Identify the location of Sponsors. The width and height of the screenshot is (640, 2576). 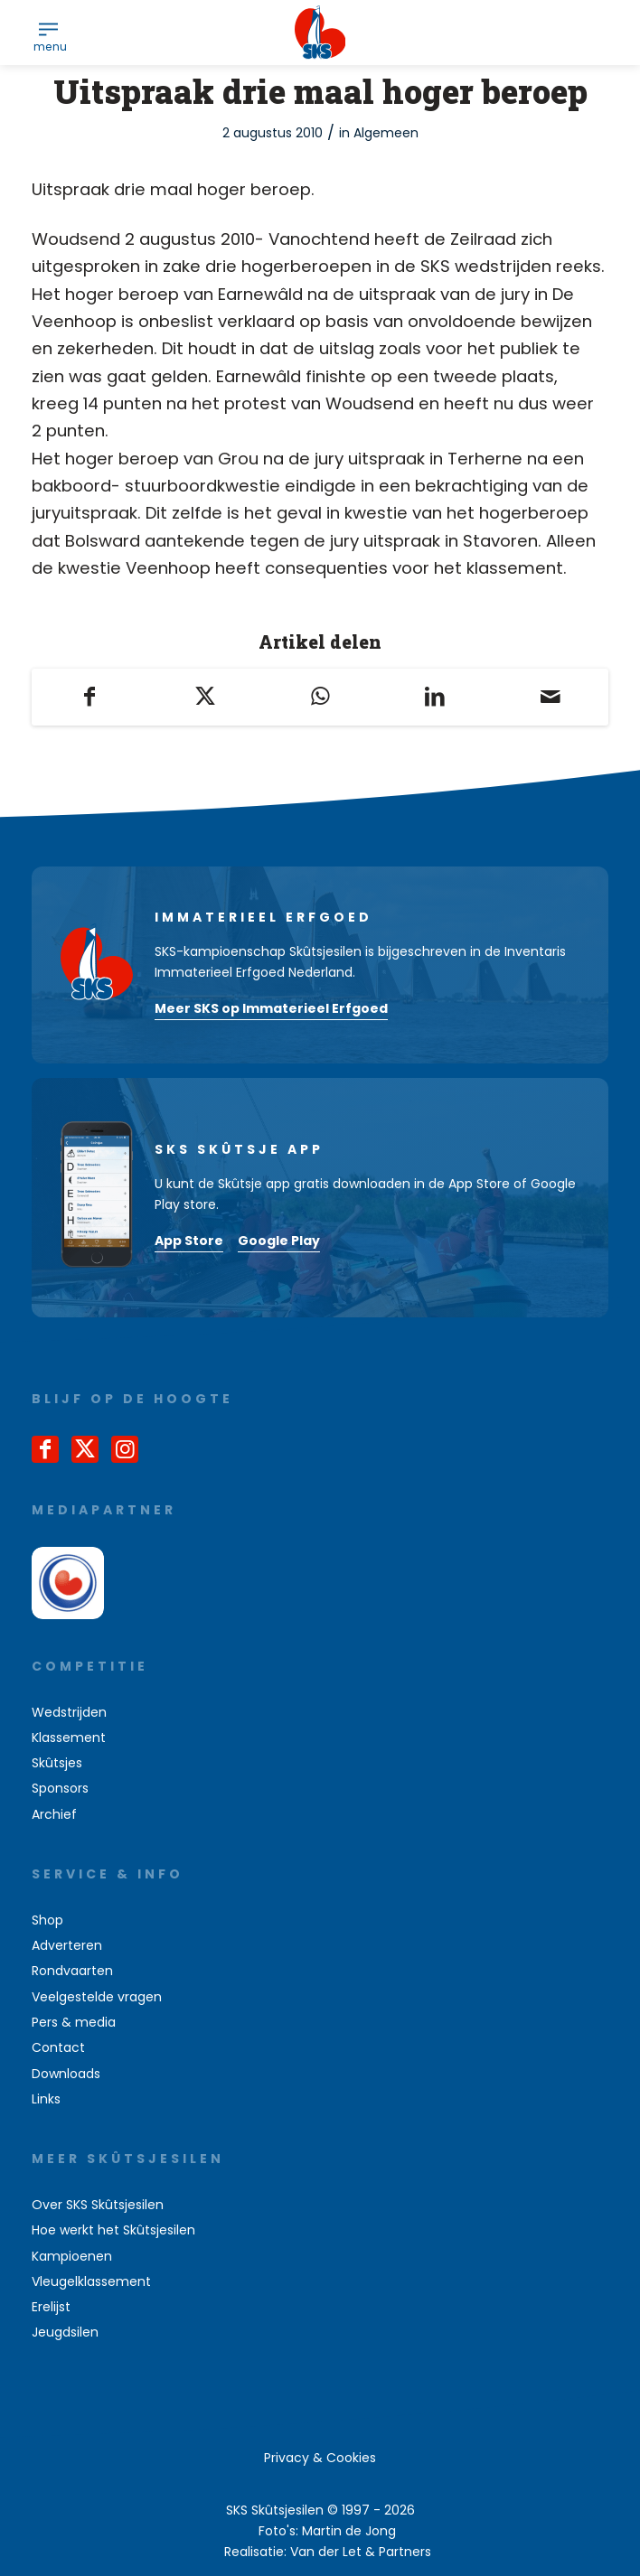
(60, 1788).